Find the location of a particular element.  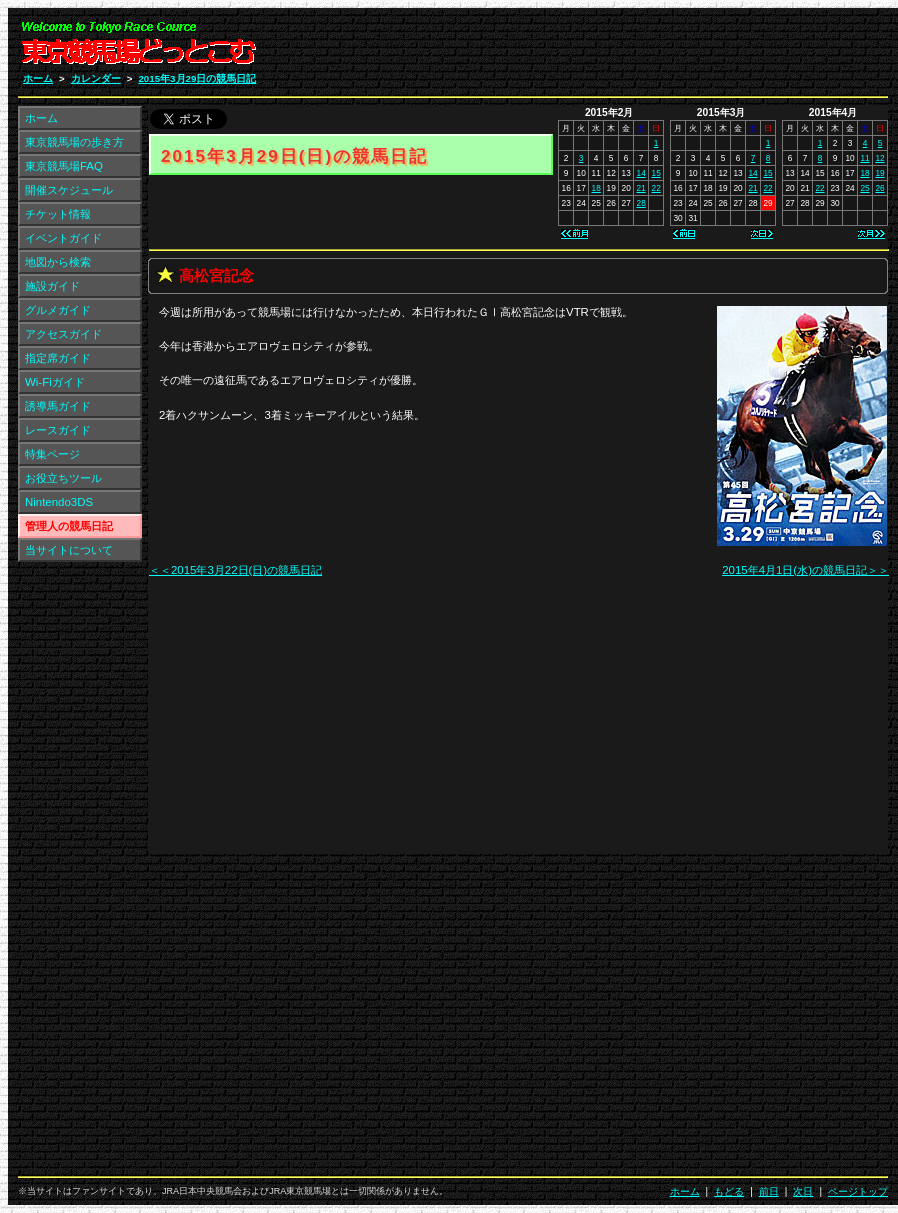

Nintendo3DS is located at coordinates (59, 502).